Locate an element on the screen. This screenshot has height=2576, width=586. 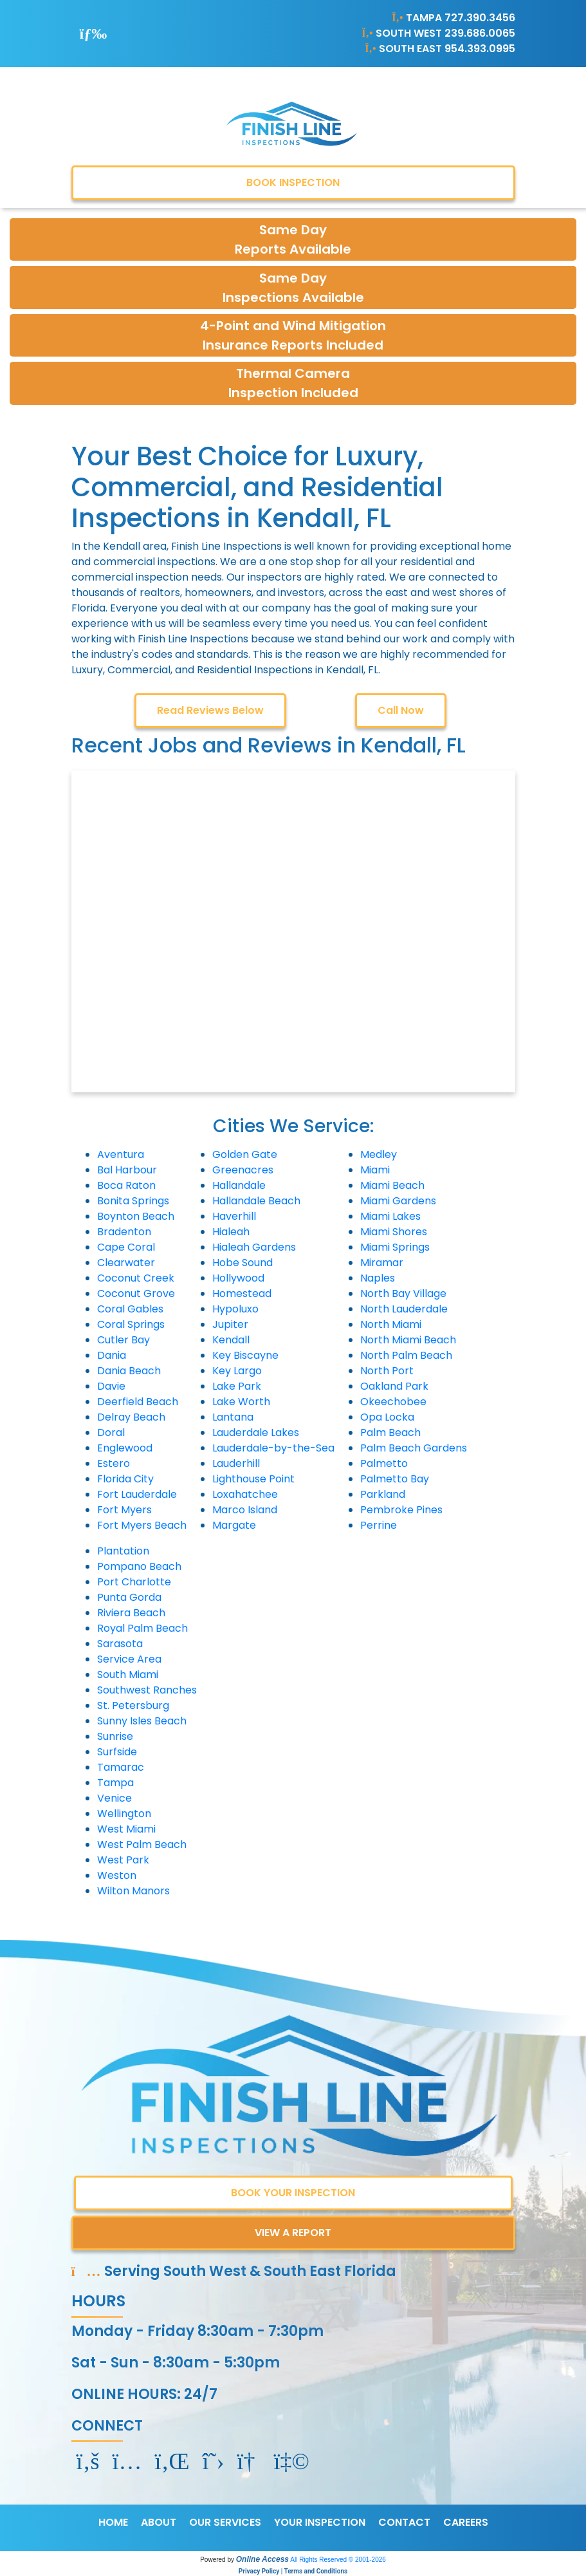
Fort Lauderdale is located at coordinates (137, 1494).